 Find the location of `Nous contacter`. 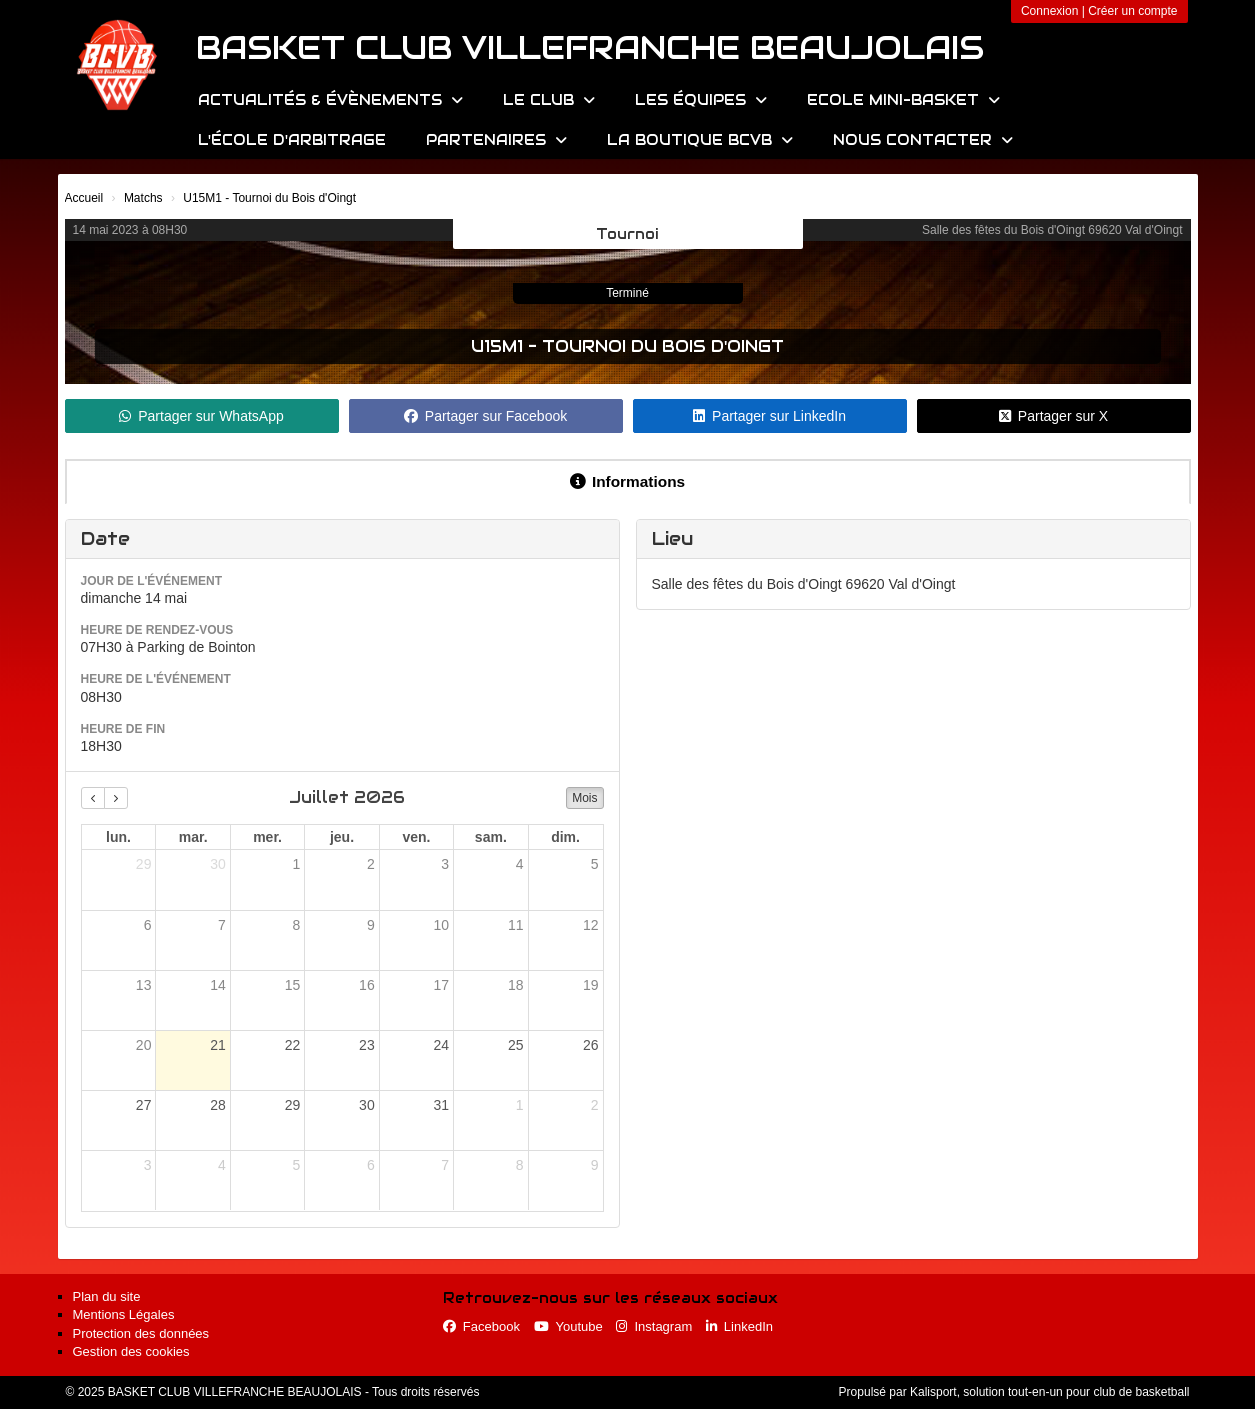

Nous contacter is located at coordinates (923, 140).